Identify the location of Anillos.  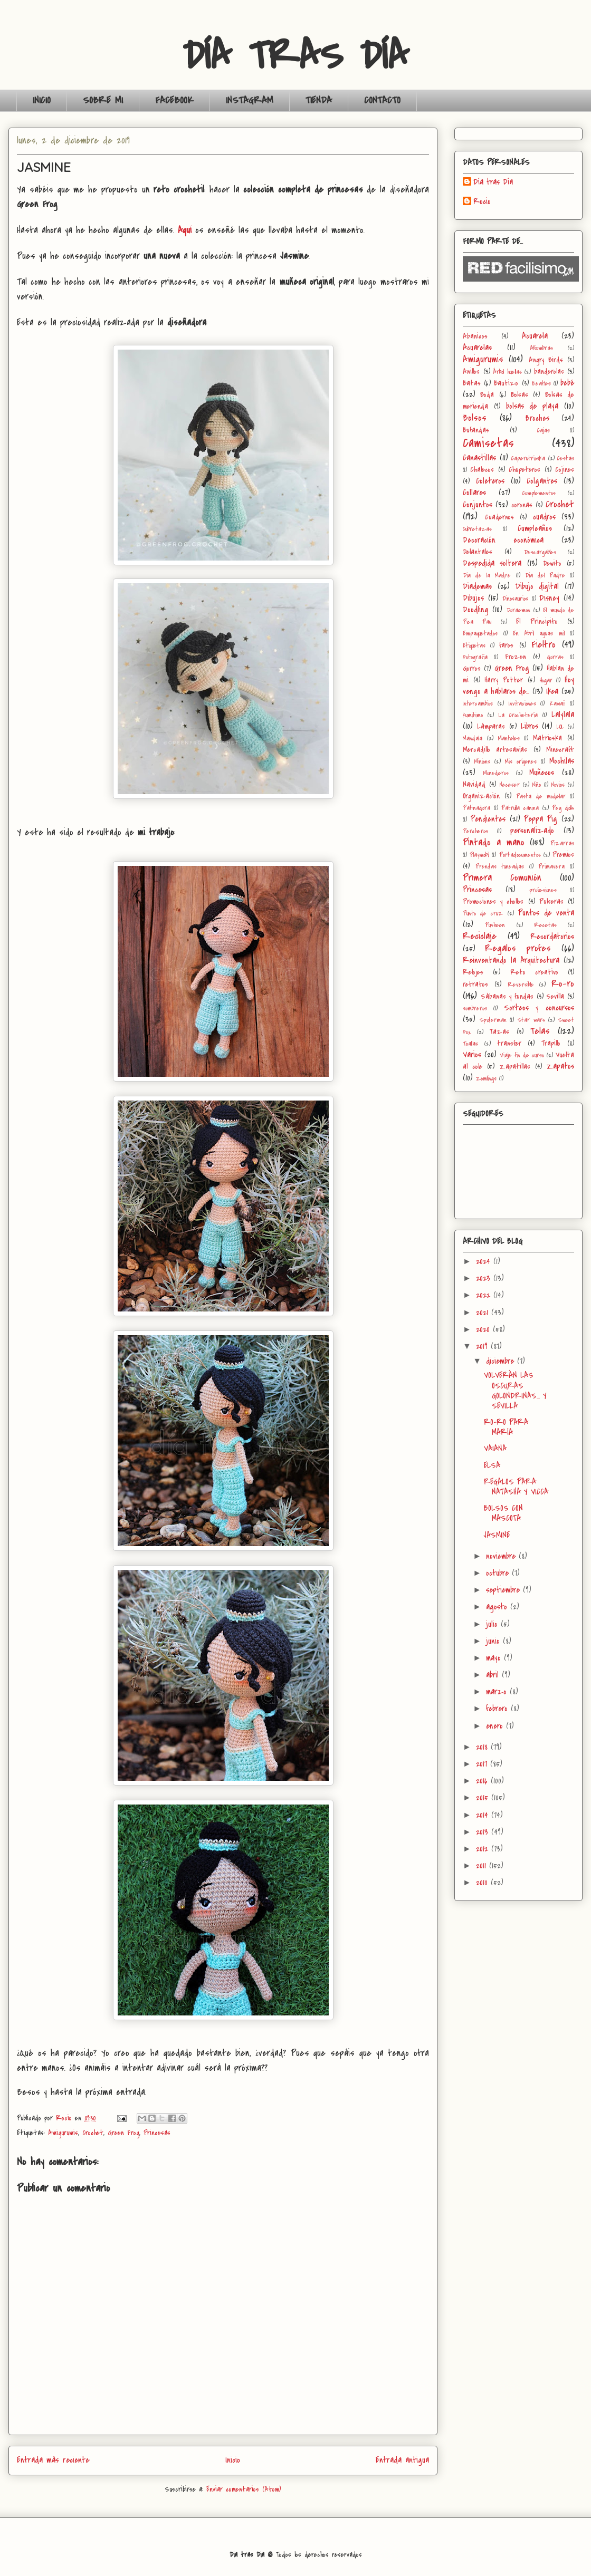
(471, 371).